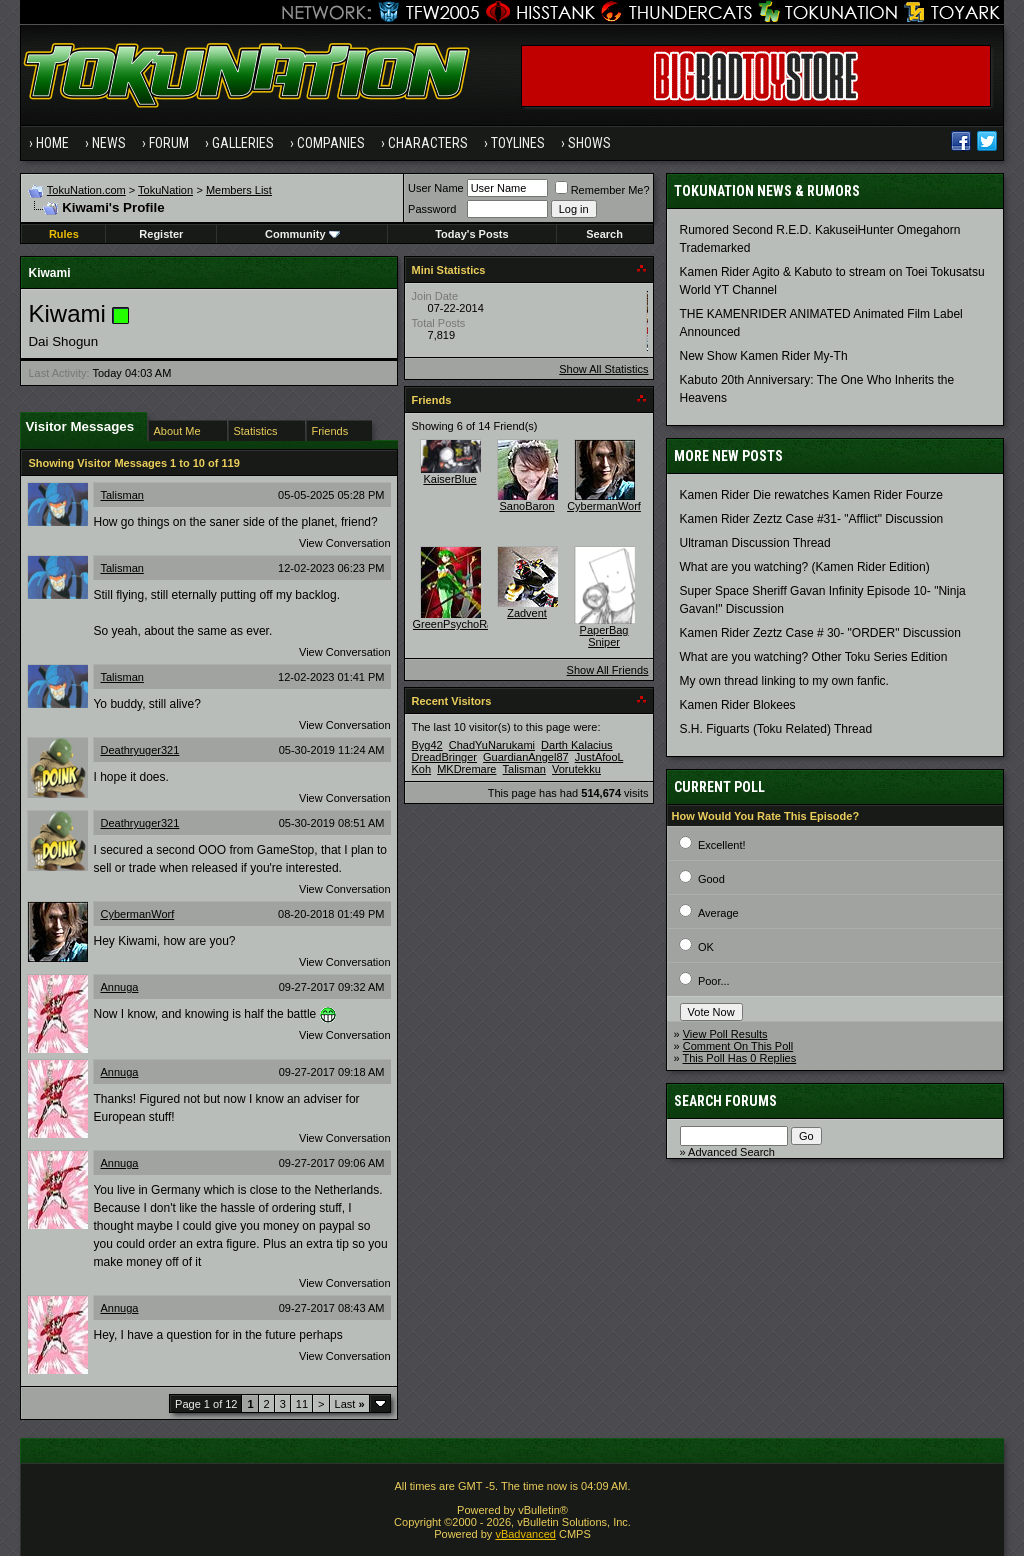 This screenshot has width=1024, height=1556. I want to click on Search Forums, so click(725, 1101).